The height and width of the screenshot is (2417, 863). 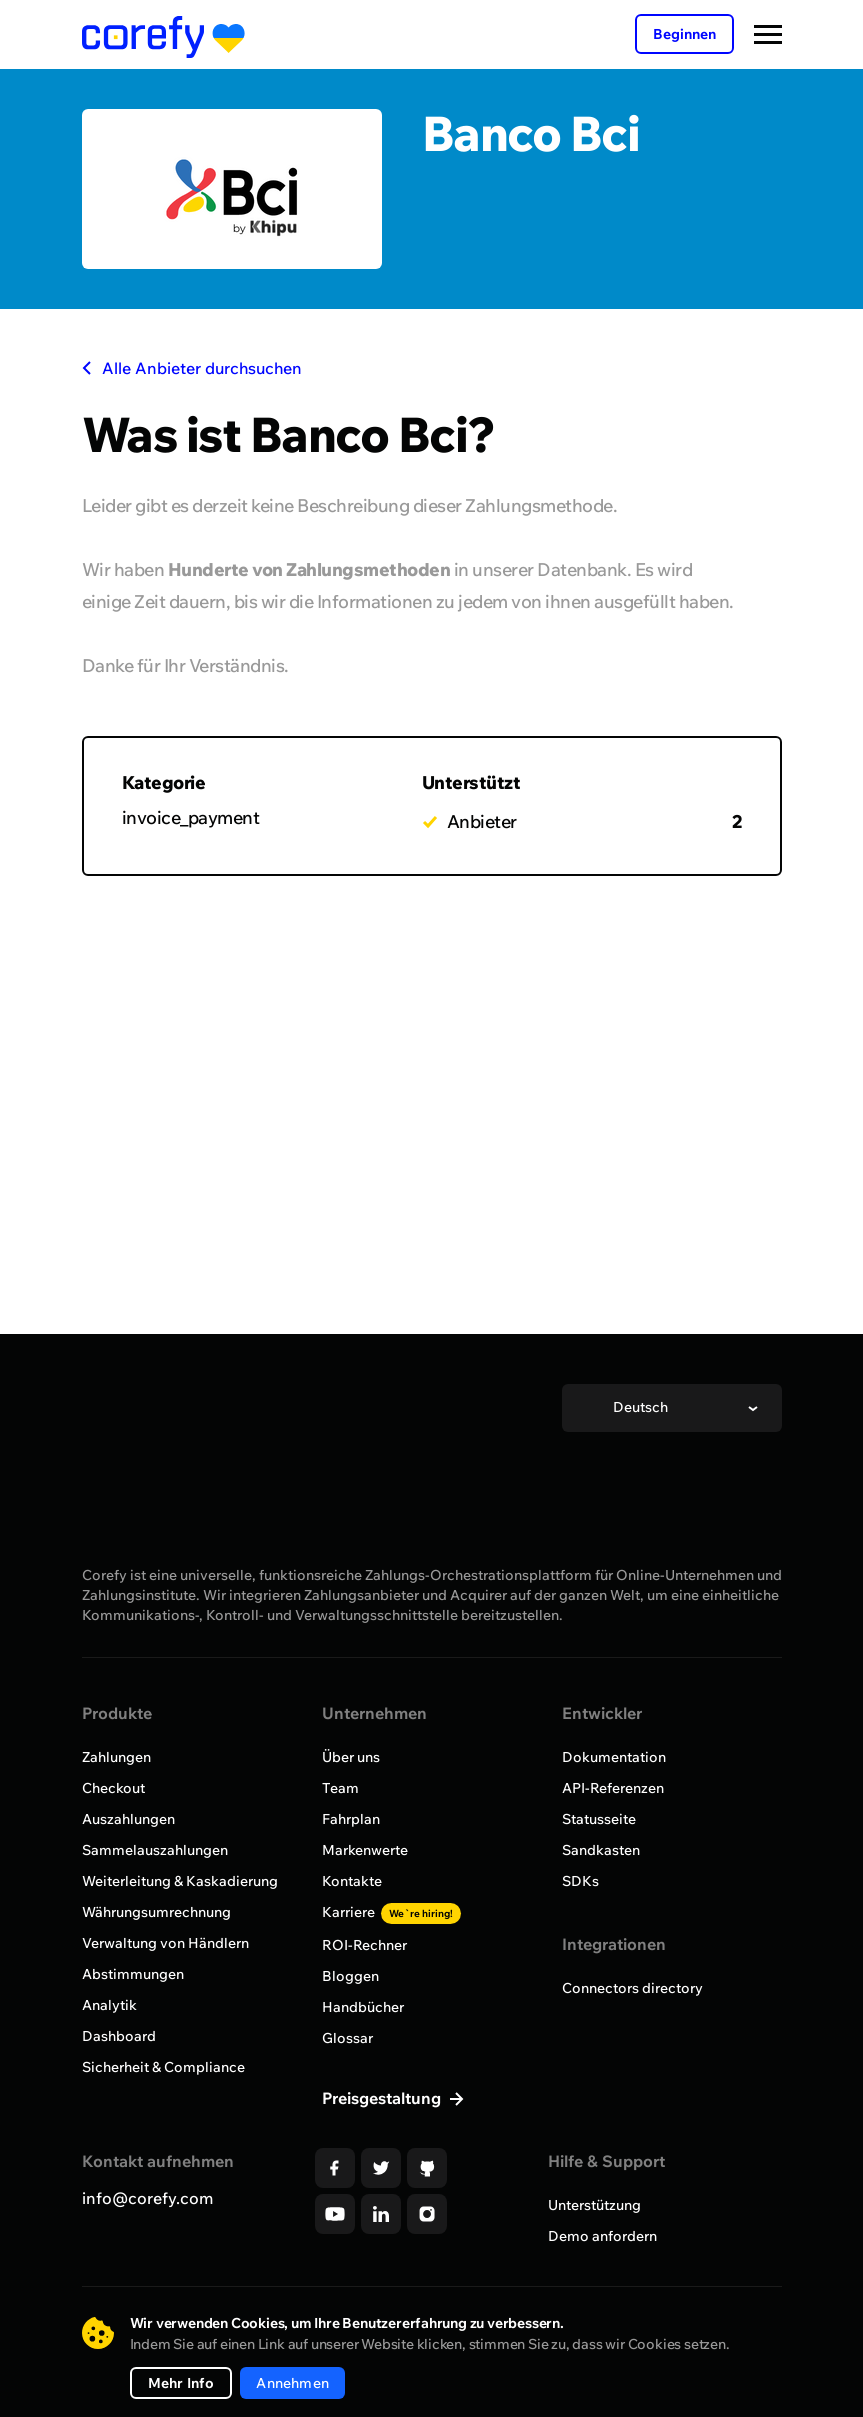 I want to click on Verwaltung von Händlern, so click(x=165, y=1943).